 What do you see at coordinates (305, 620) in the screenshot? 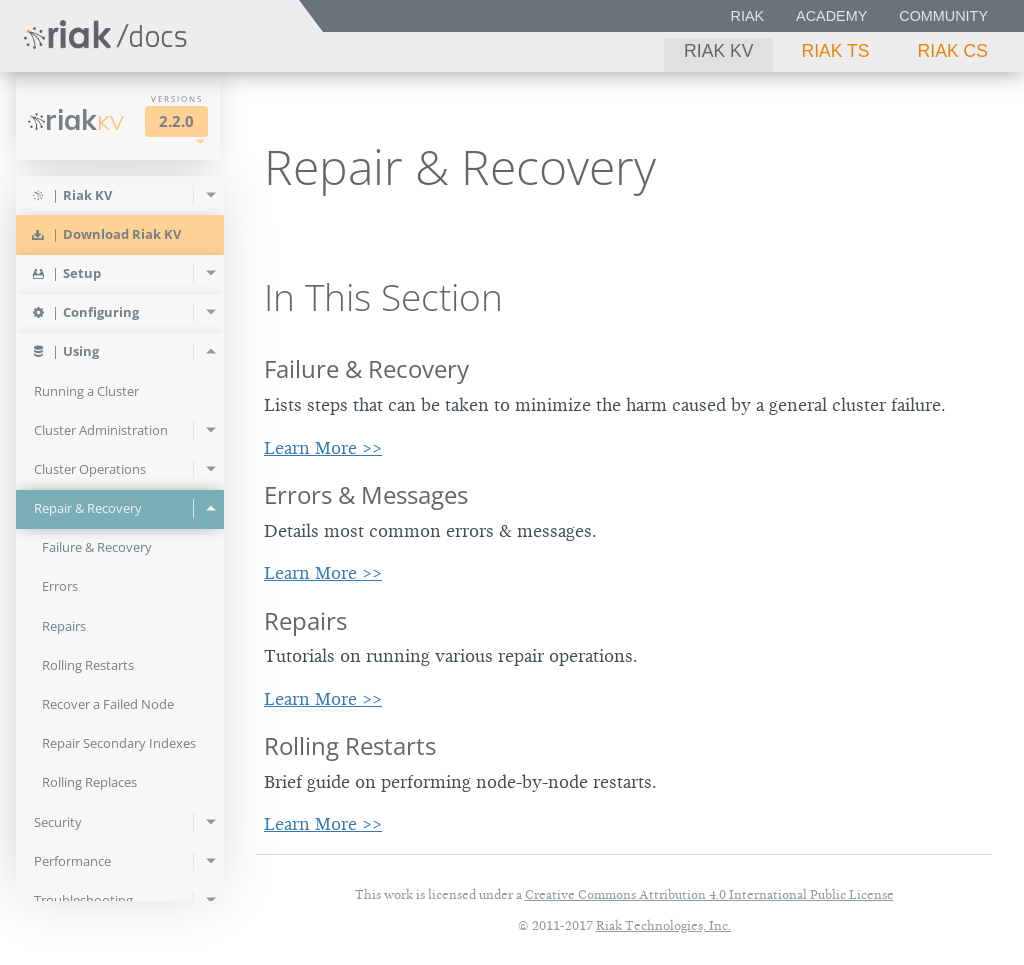
I see `Repairs` at bounding box center [305, 620].